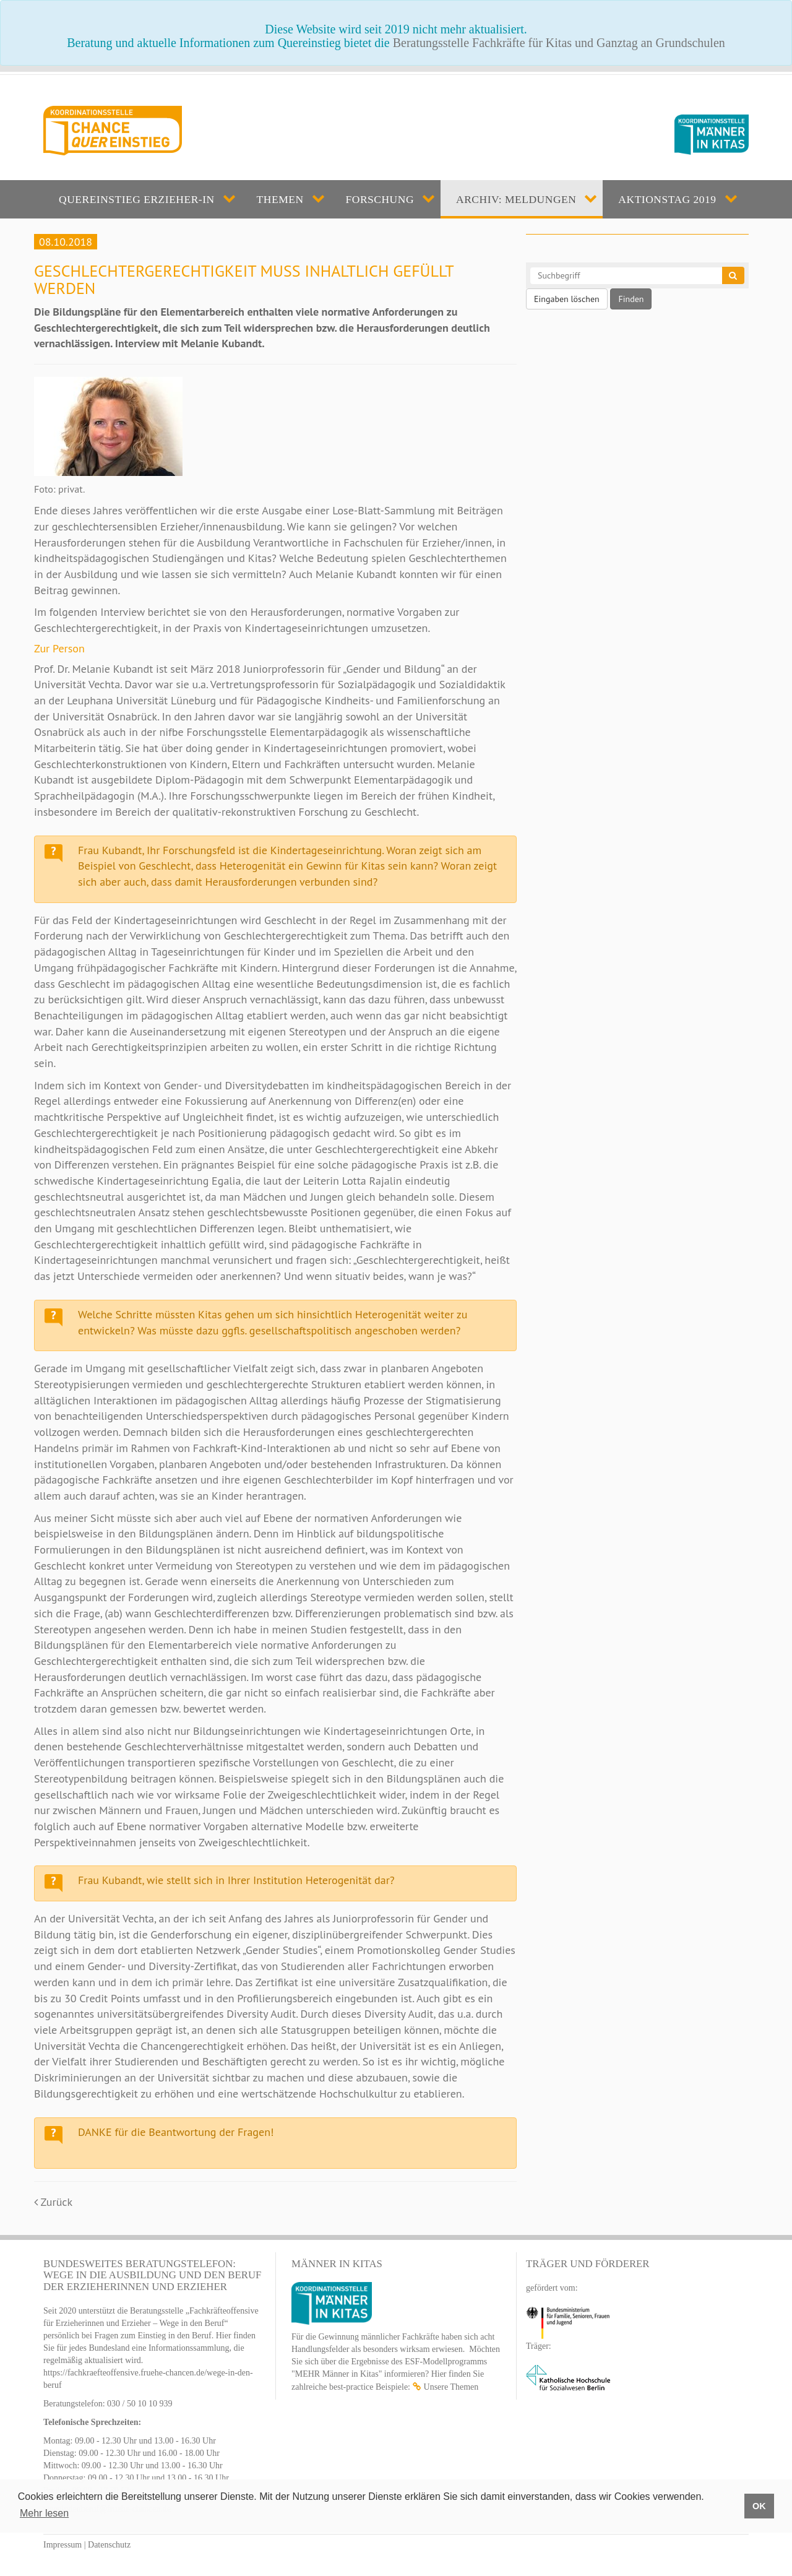 The width and height of the screenshot is (792, 2576). What do you see at coordinates (62, 2544) in the screenshot?
I see `Impressum` at bounding box center [62, 2544].